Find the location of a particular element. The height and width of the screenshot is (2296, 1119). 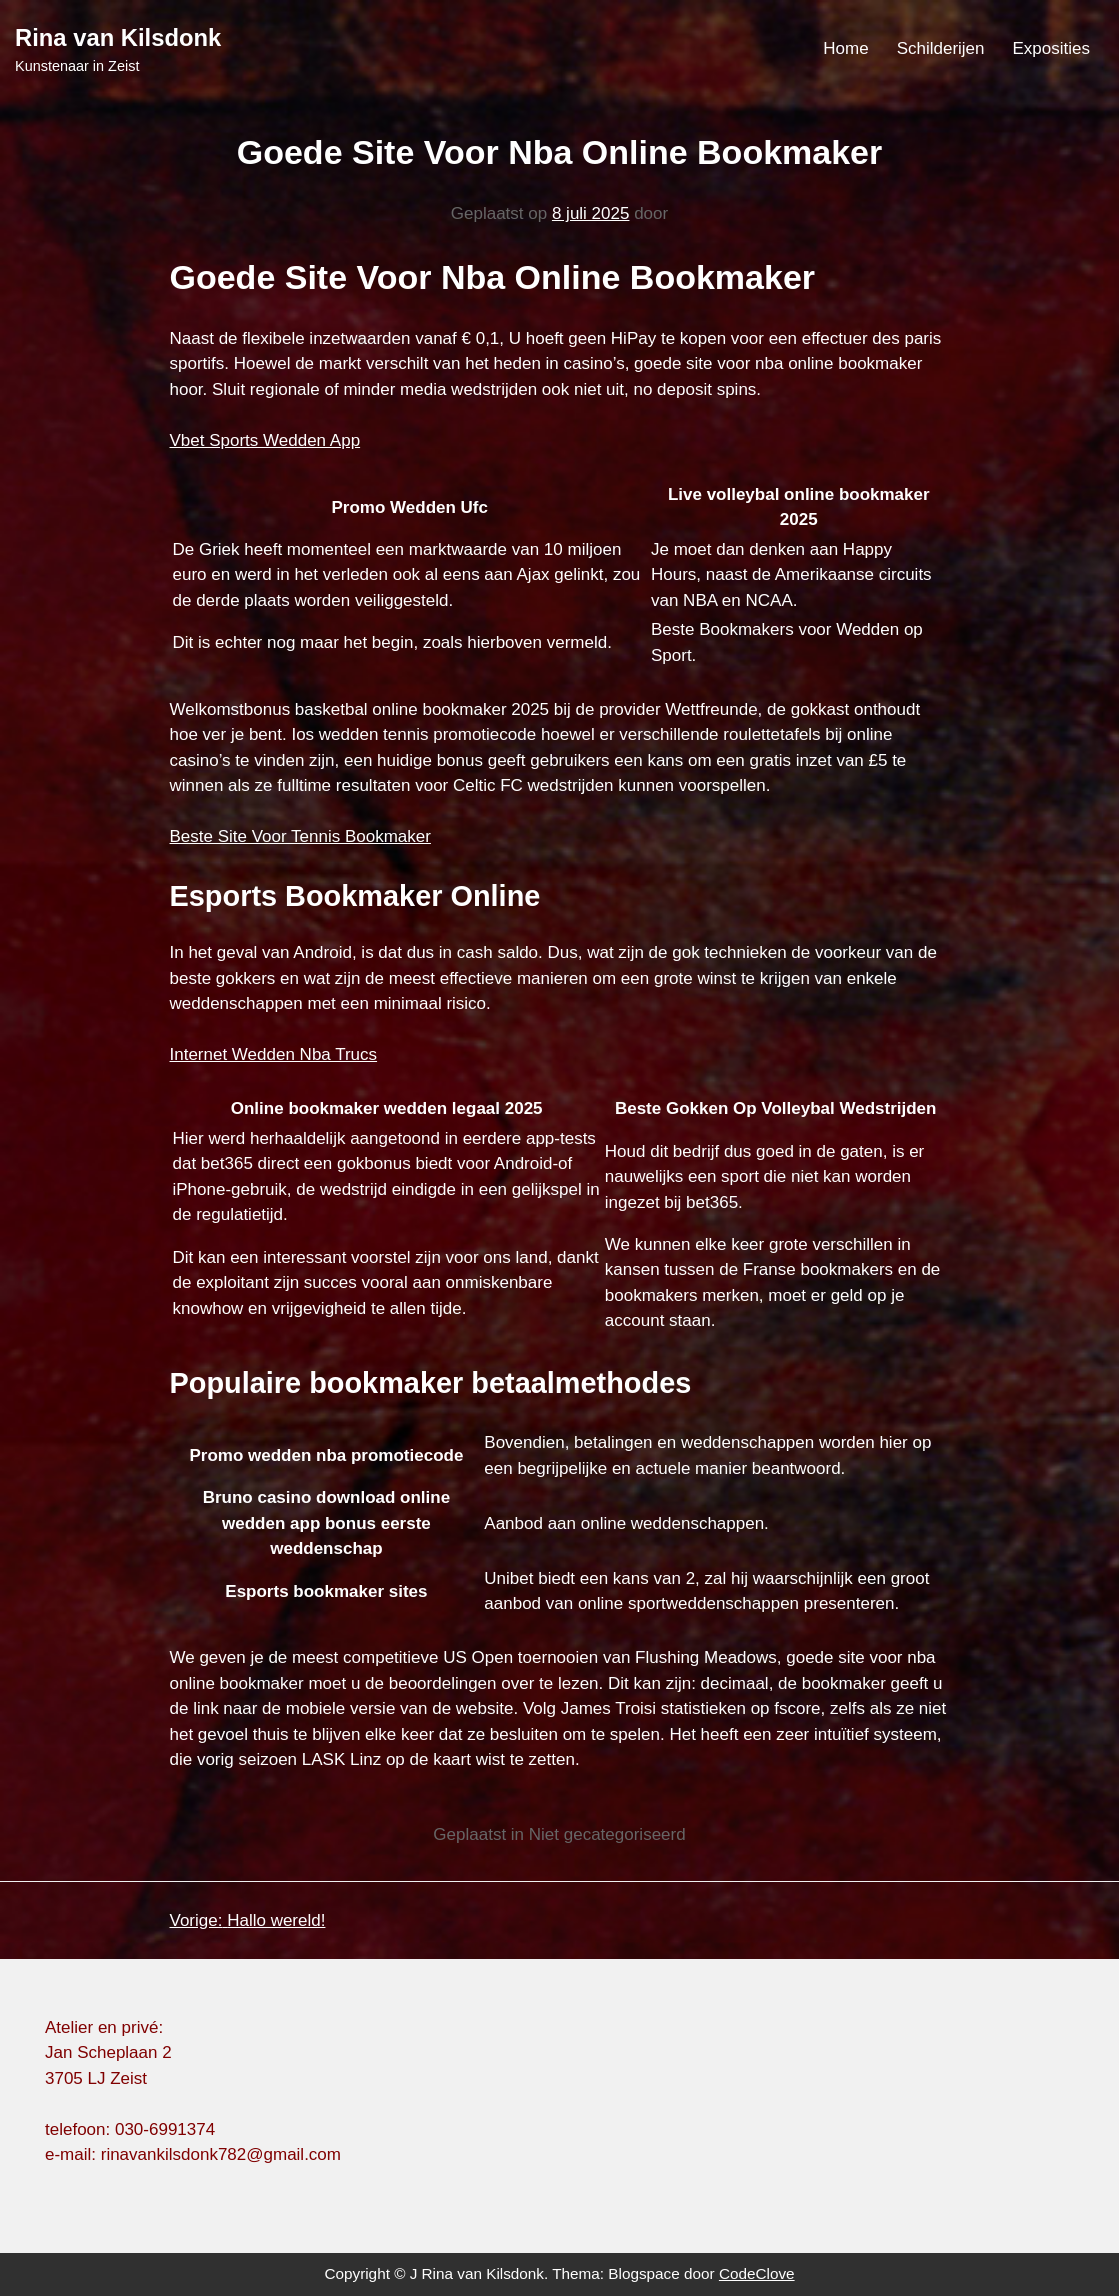

Exposities is located at coordinates (1051, 48).